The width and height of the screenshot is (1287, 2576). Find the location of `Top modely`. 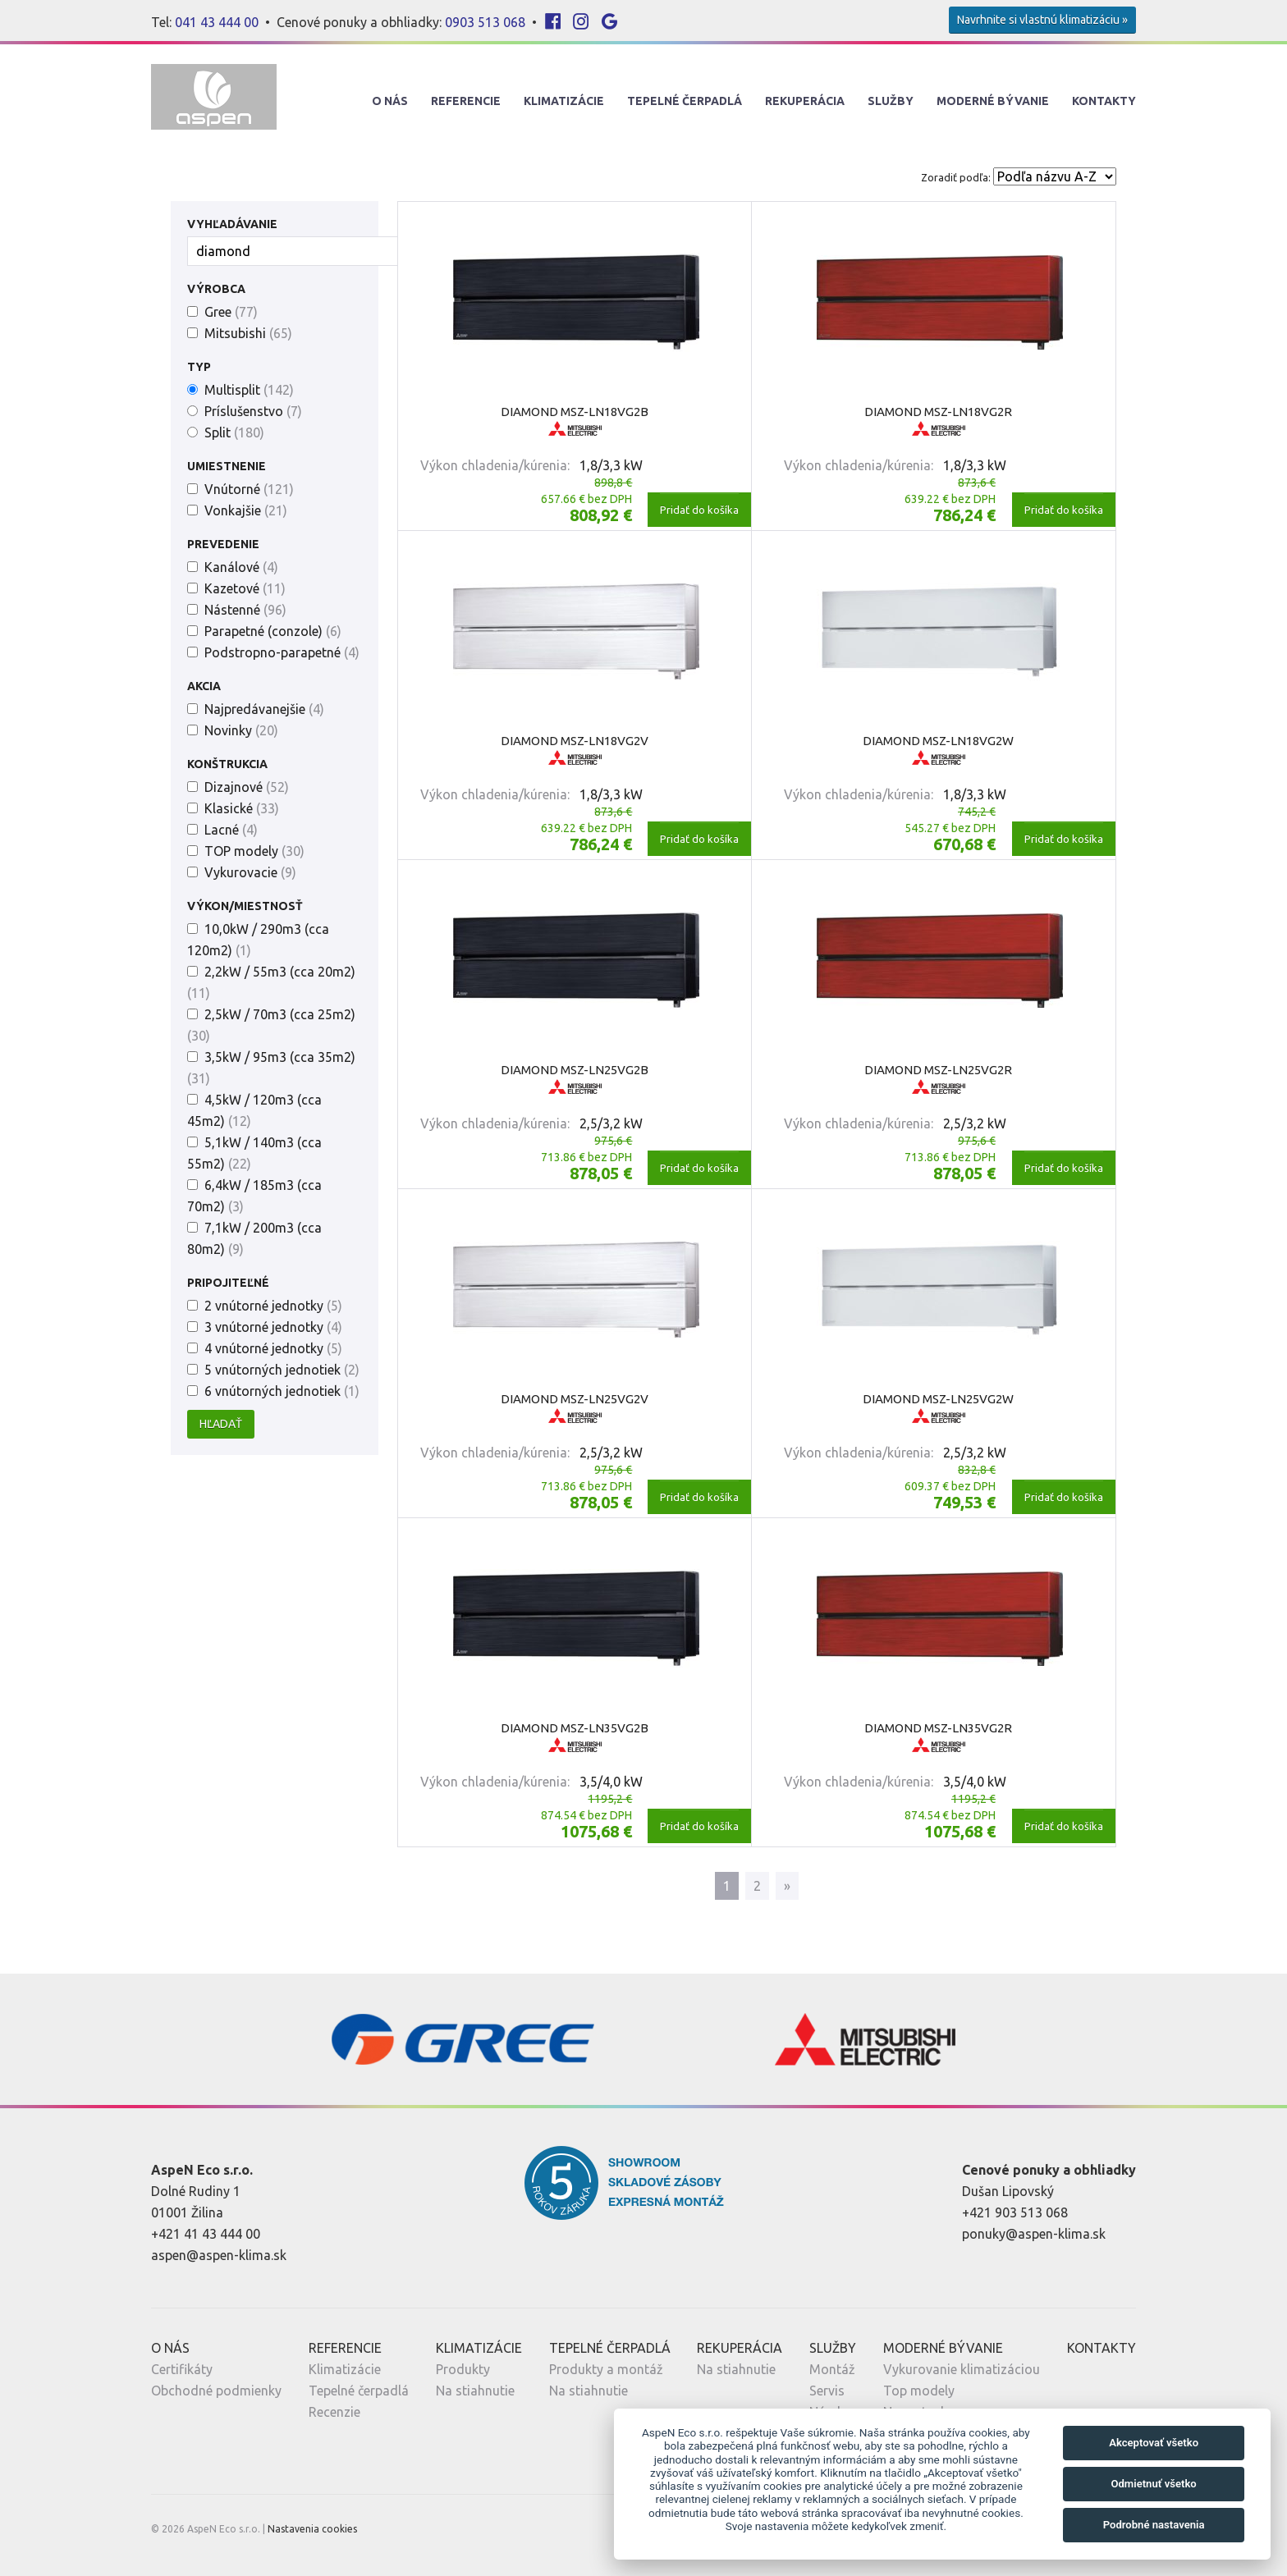

Top modely is located at coordinates (919, 2390).